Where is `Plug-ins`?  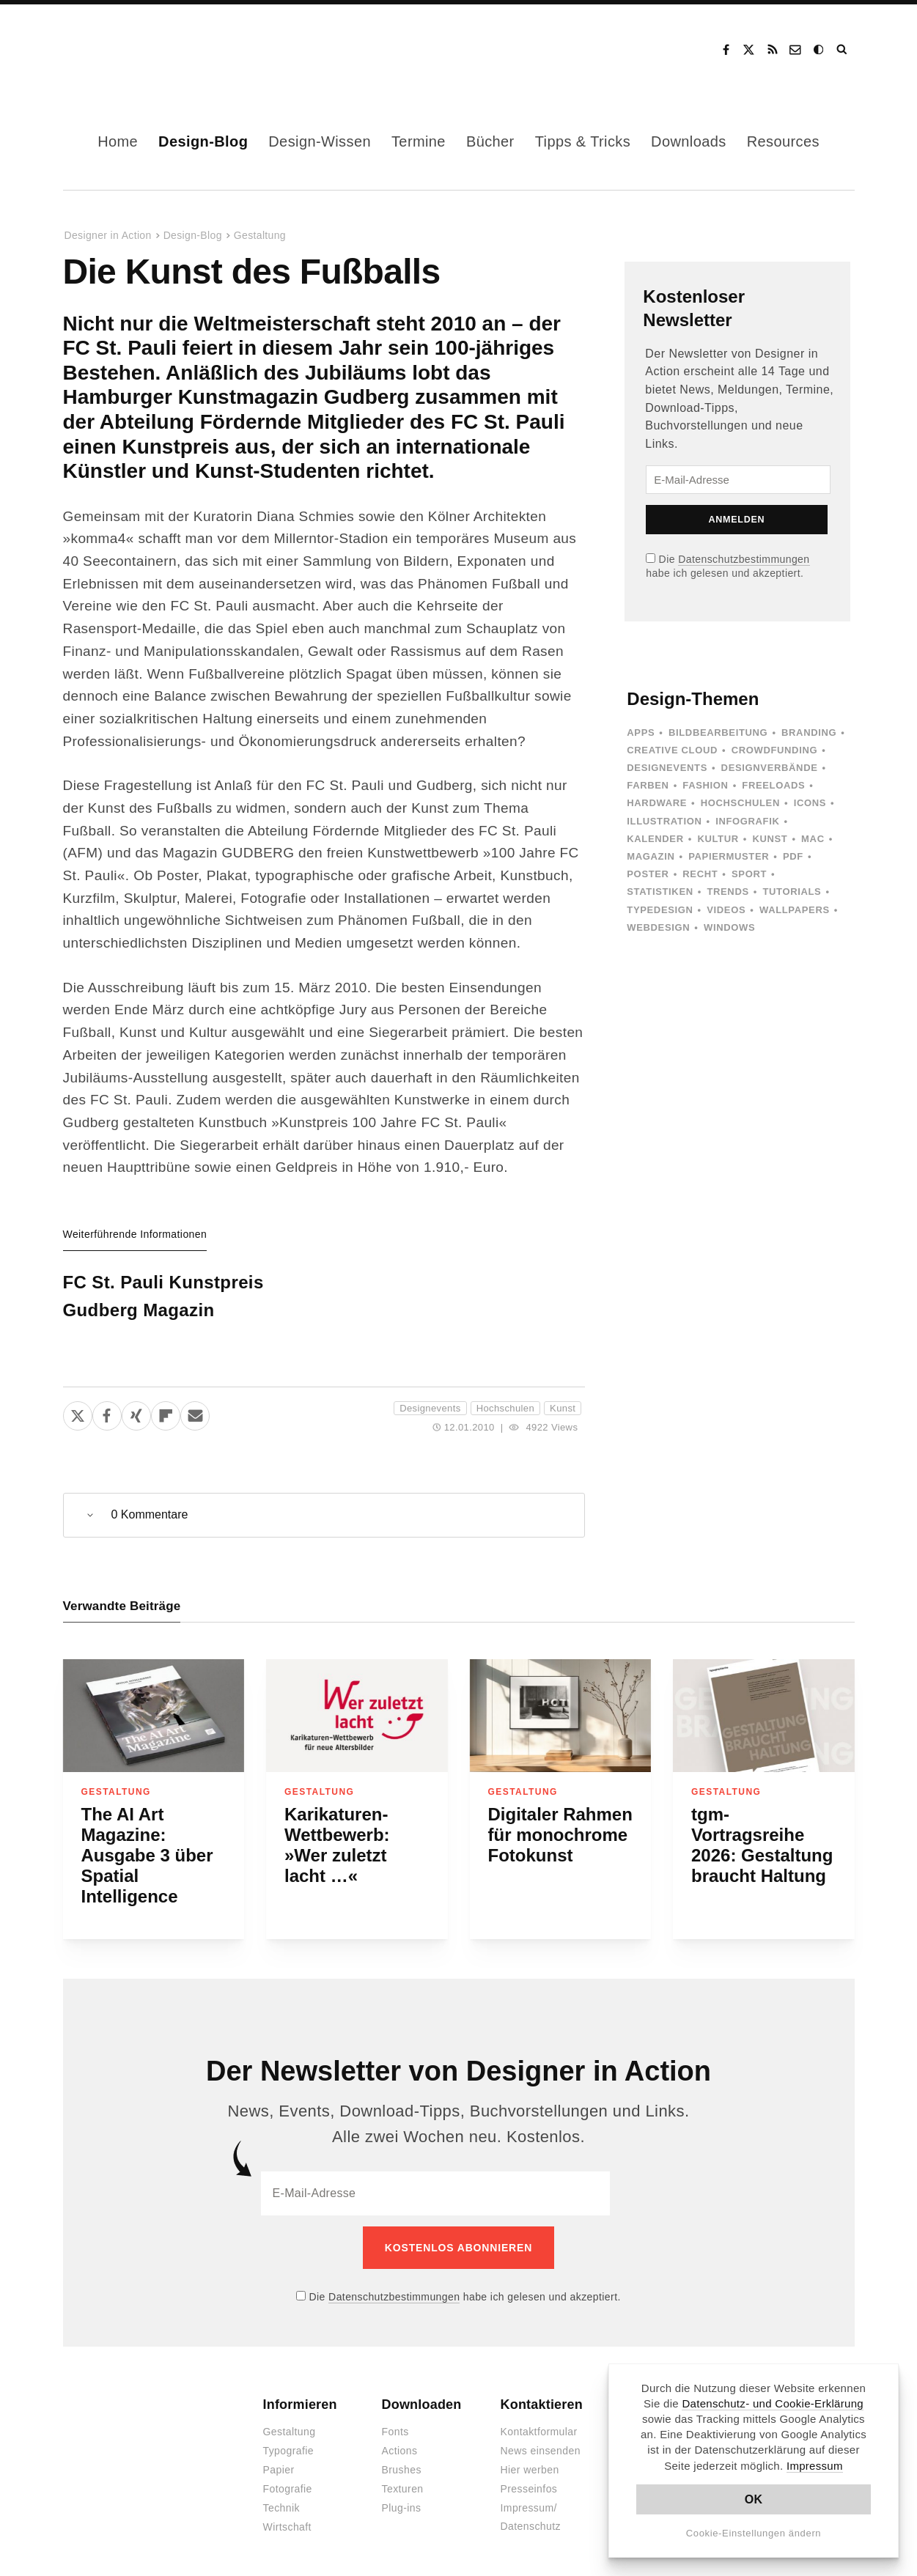
Plug-ins is located at coordinates (401, 2497).